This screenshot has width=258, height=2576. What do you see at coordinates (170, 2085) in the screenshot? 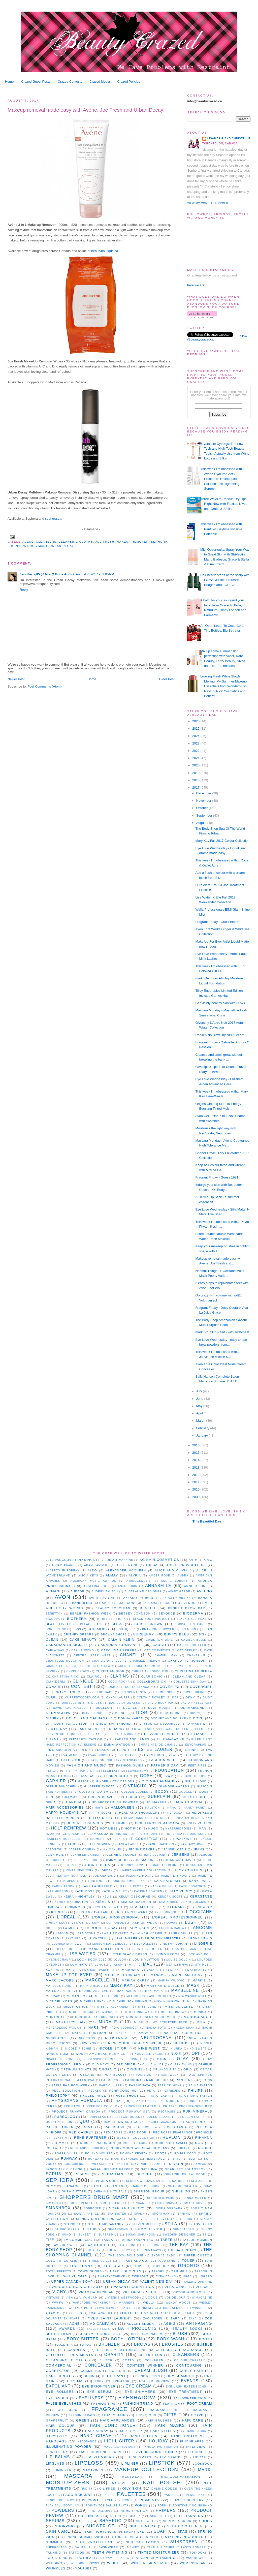
I see `Patrick Mohr` at bounding box center [170, 2085].